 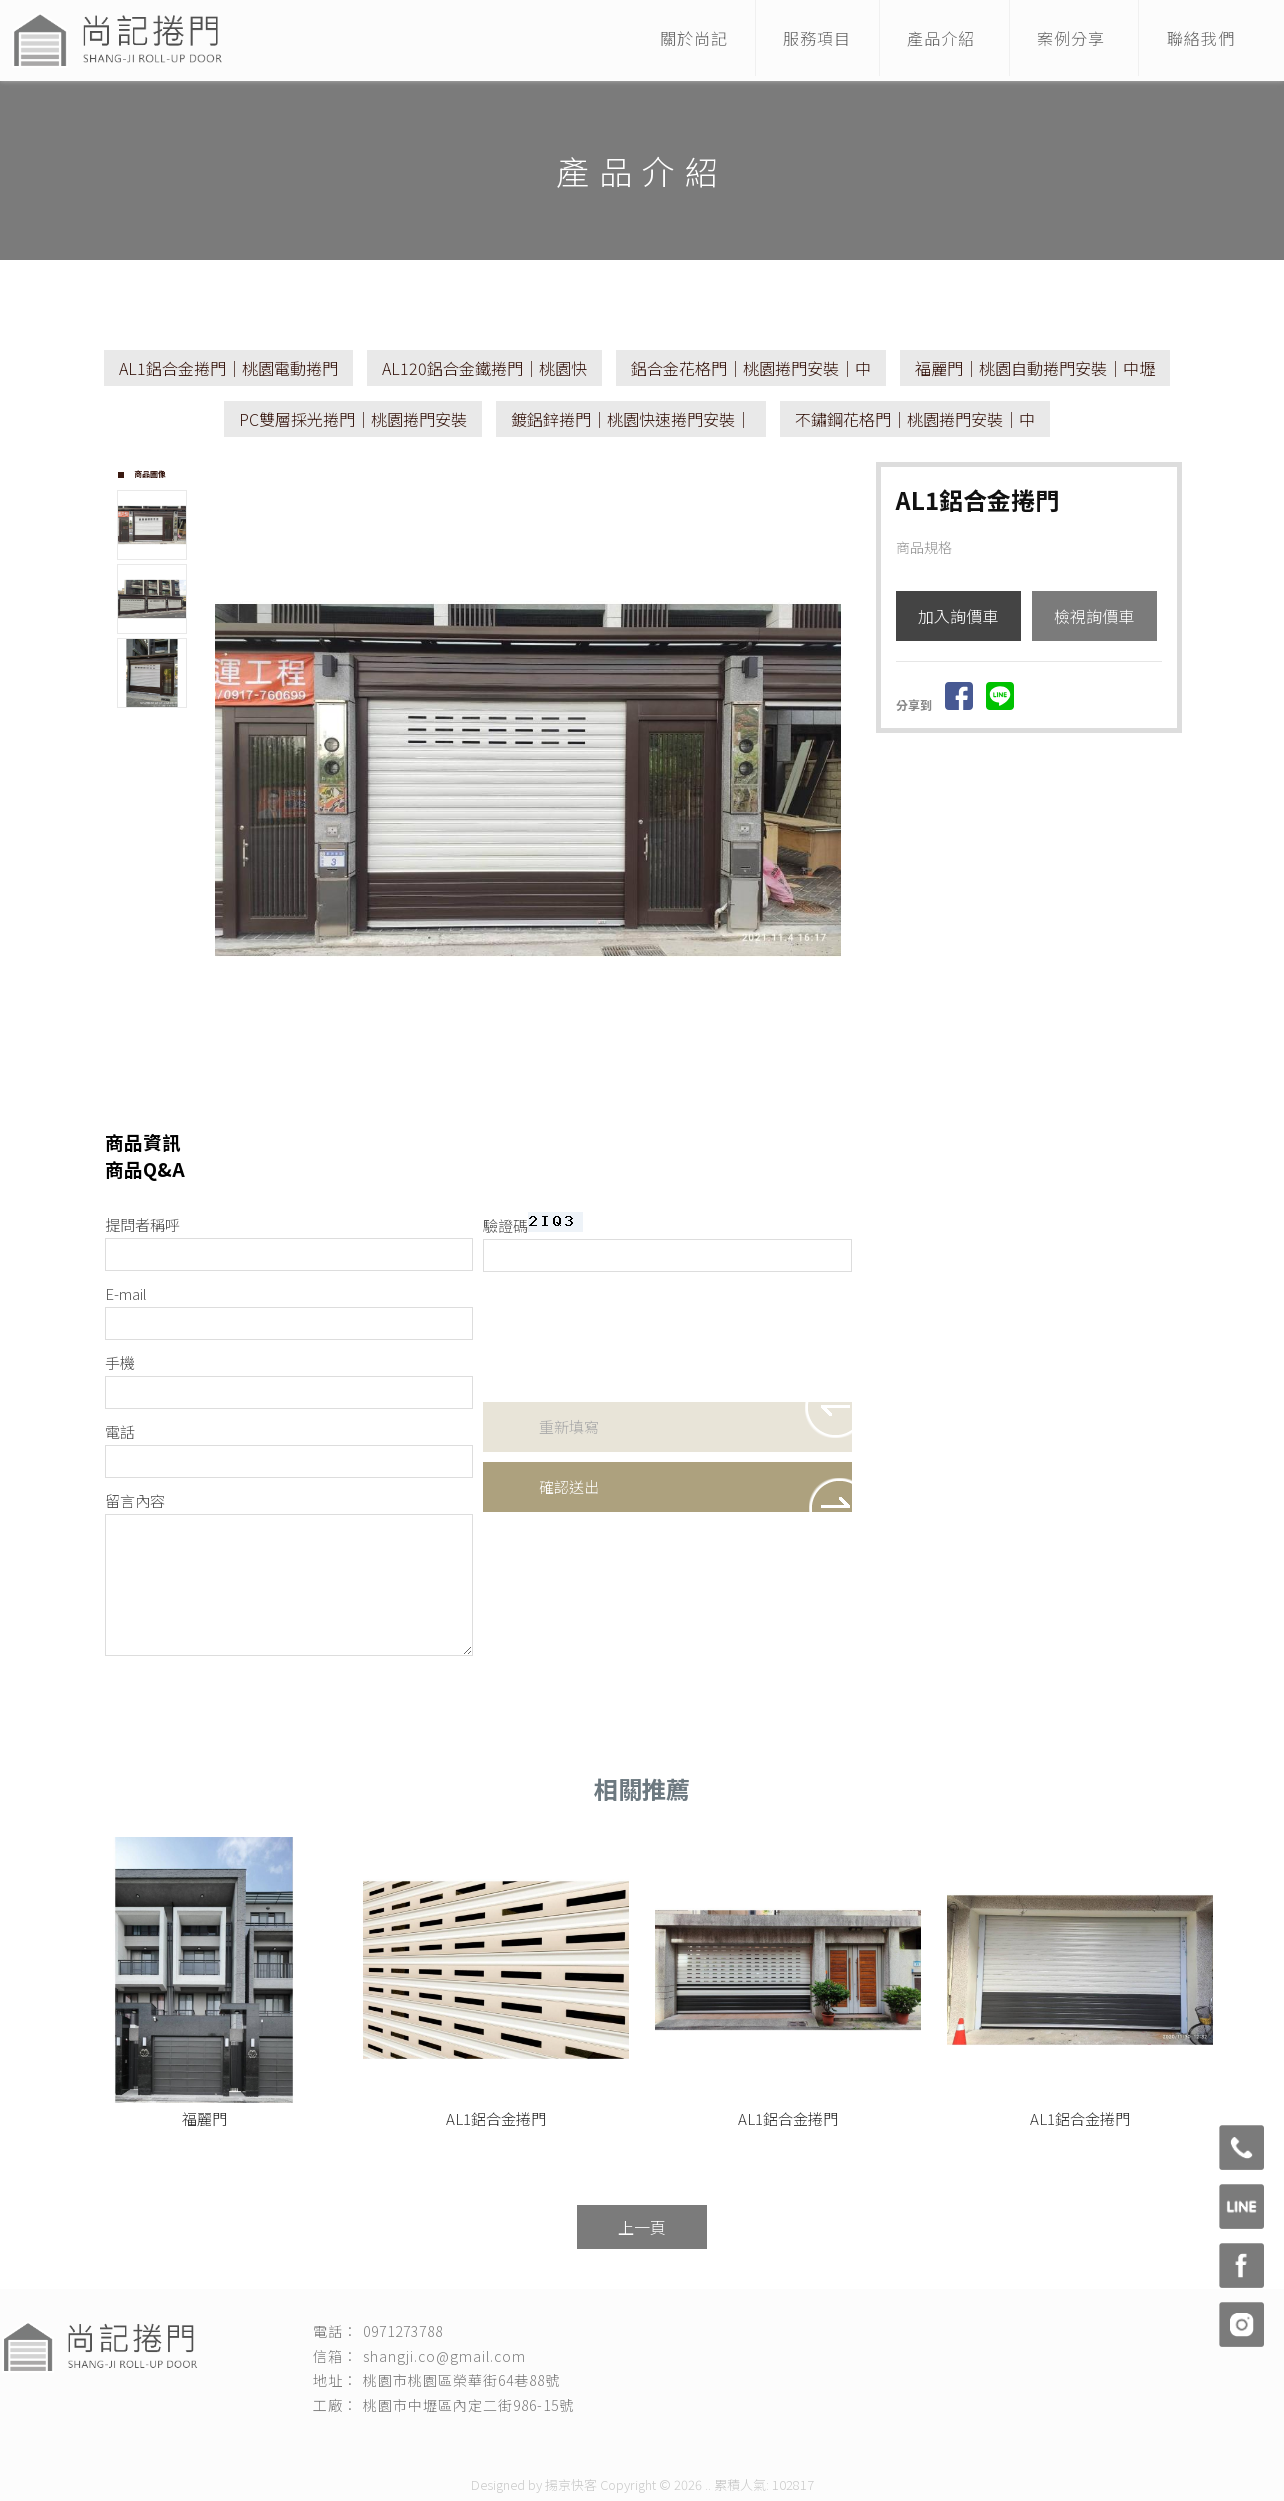 I want to click on 揚京快客, so click(x=571, y=2484).